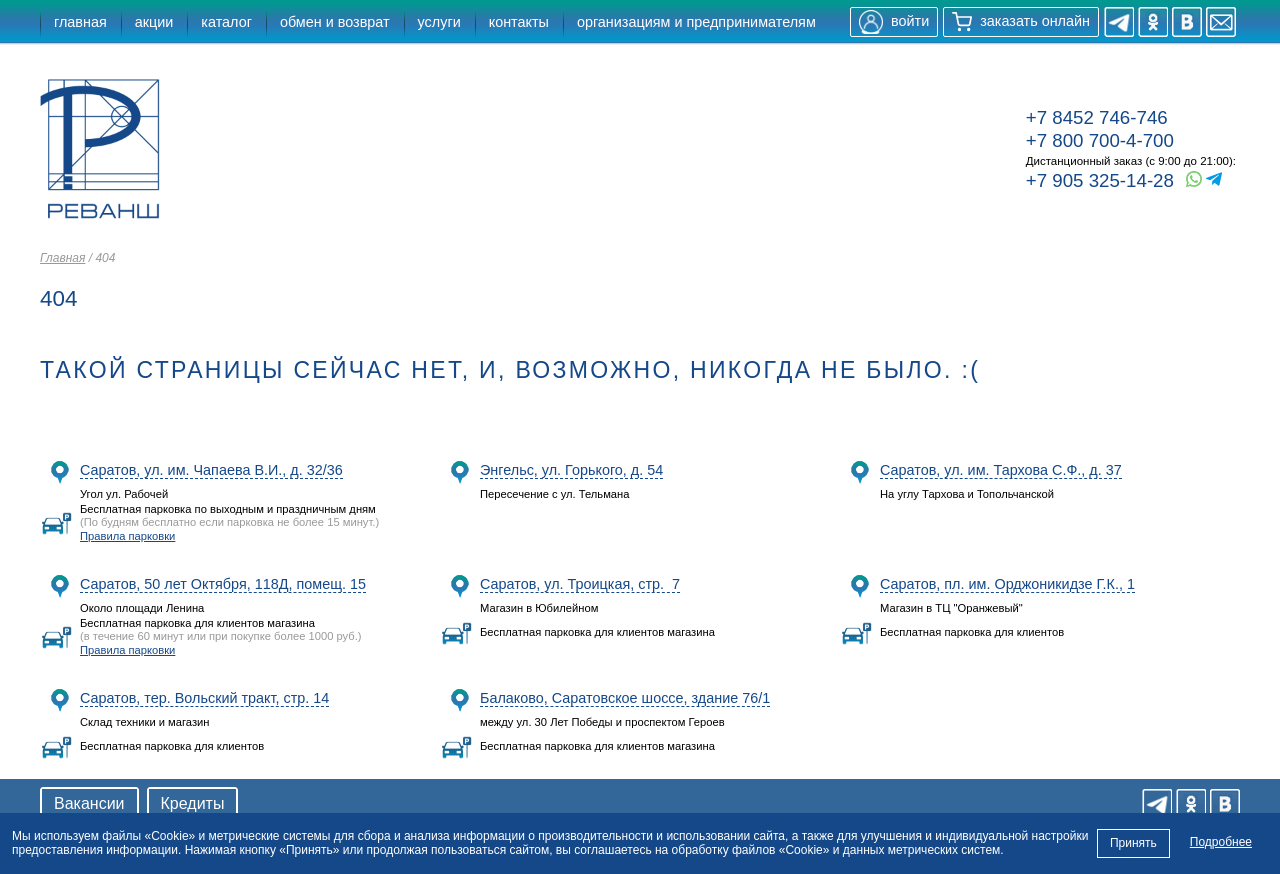 Image resolution: width=1280 pixels, height=874 pixels. Describe the element at coordinates (62, 258) in the screenshot. I see `Главная` at that location.